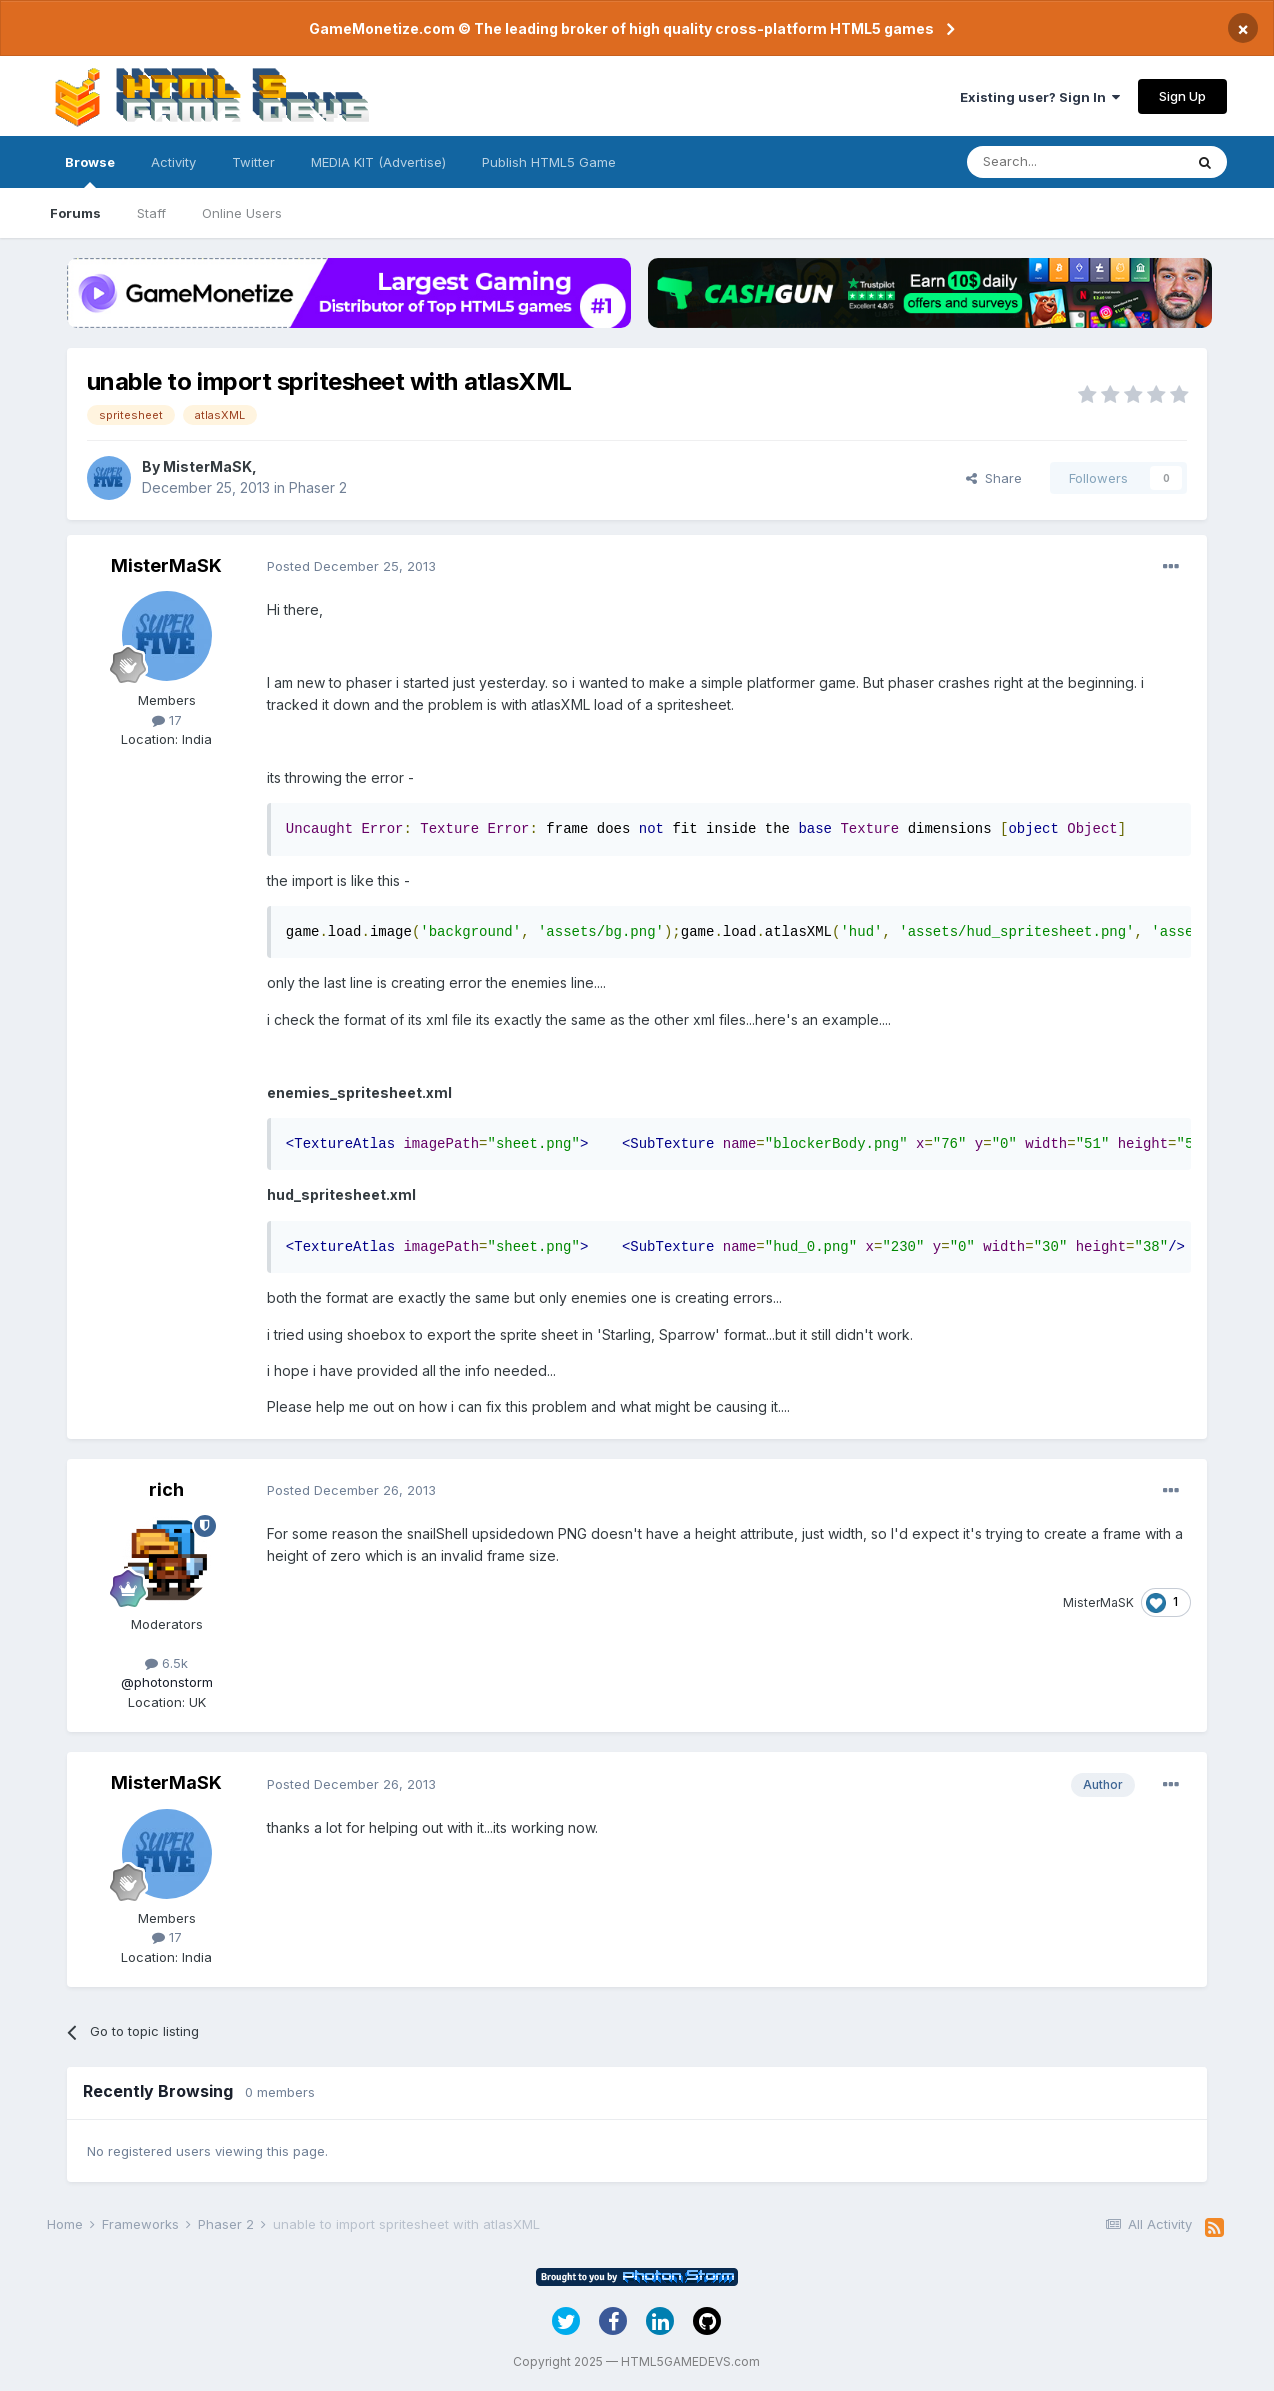 Image resolution: width=1274 pixels, height=2391 pixels. I want to click on Publish HTML5 Game, so click(549, 162).